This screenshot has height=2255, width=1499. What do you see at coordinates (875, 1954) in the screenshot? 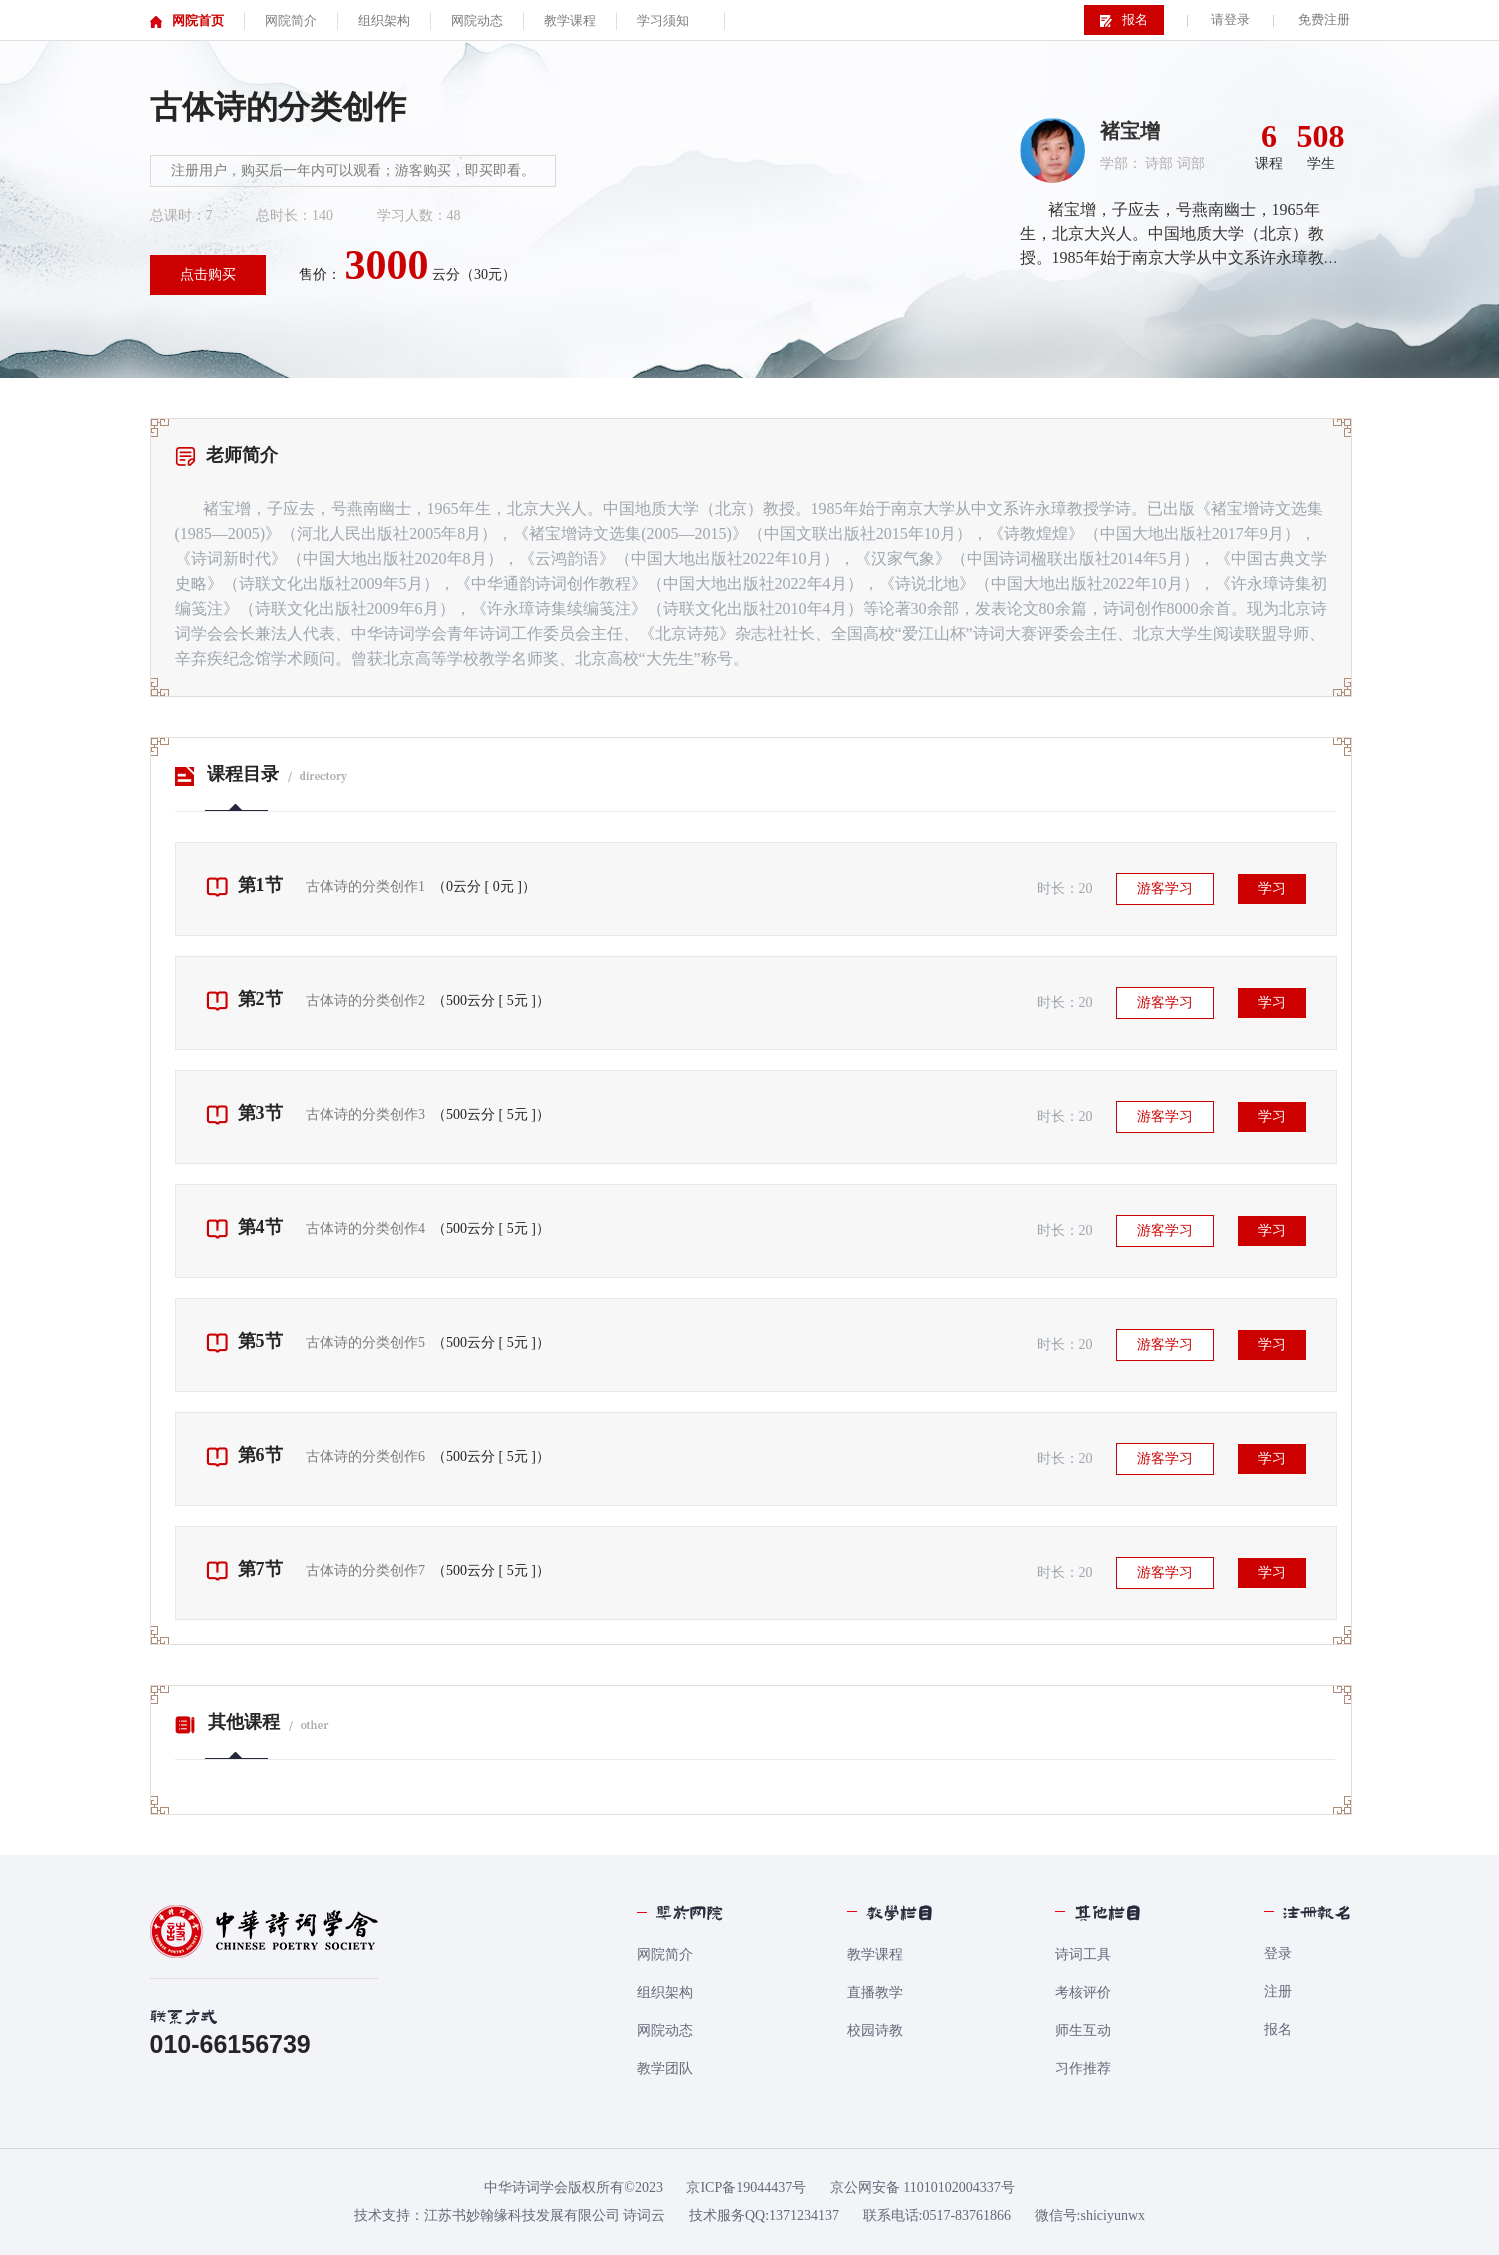
I see `教学课程` at bounding box center [875, 1954].